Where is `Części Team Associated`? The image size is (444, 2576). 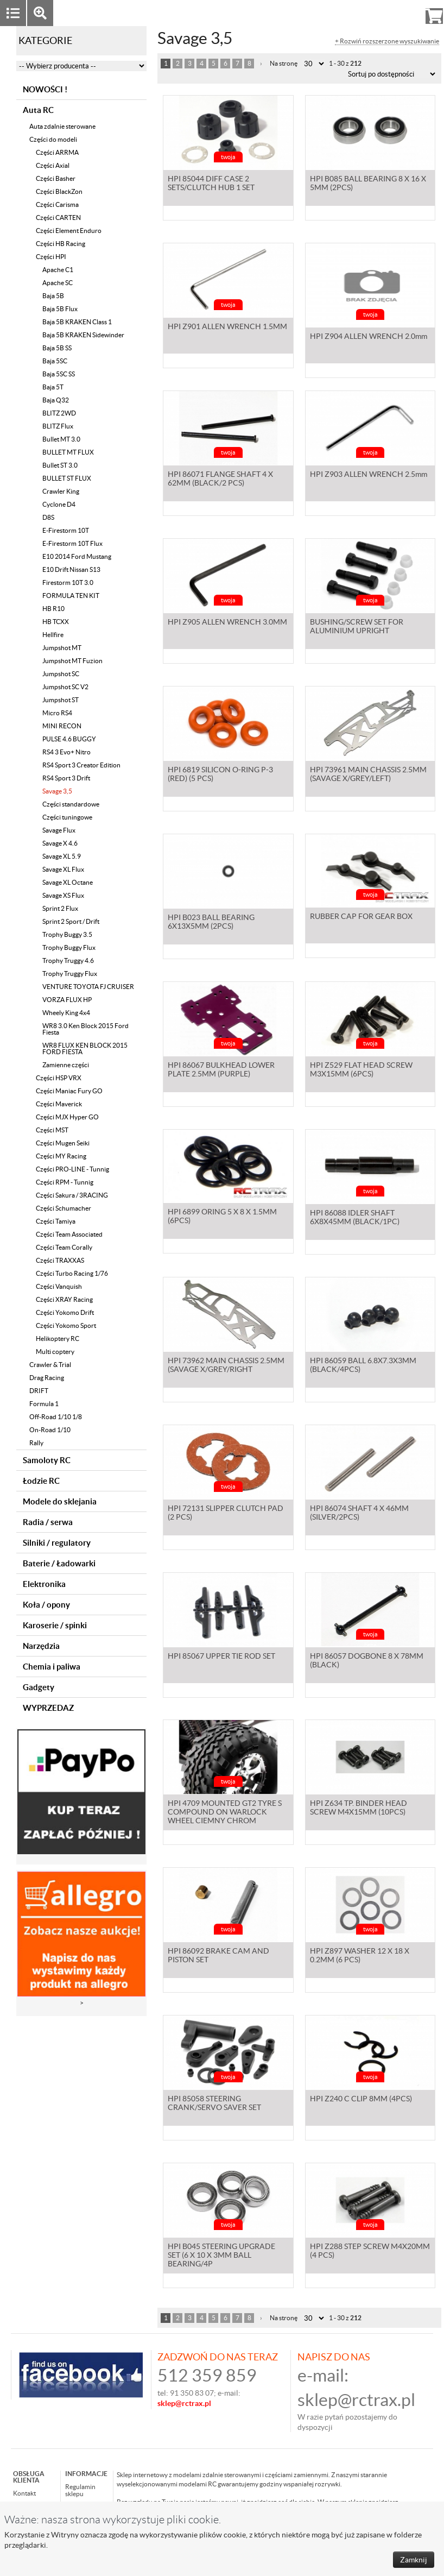 Części Team Associated is located at coordinates (69, 1234).